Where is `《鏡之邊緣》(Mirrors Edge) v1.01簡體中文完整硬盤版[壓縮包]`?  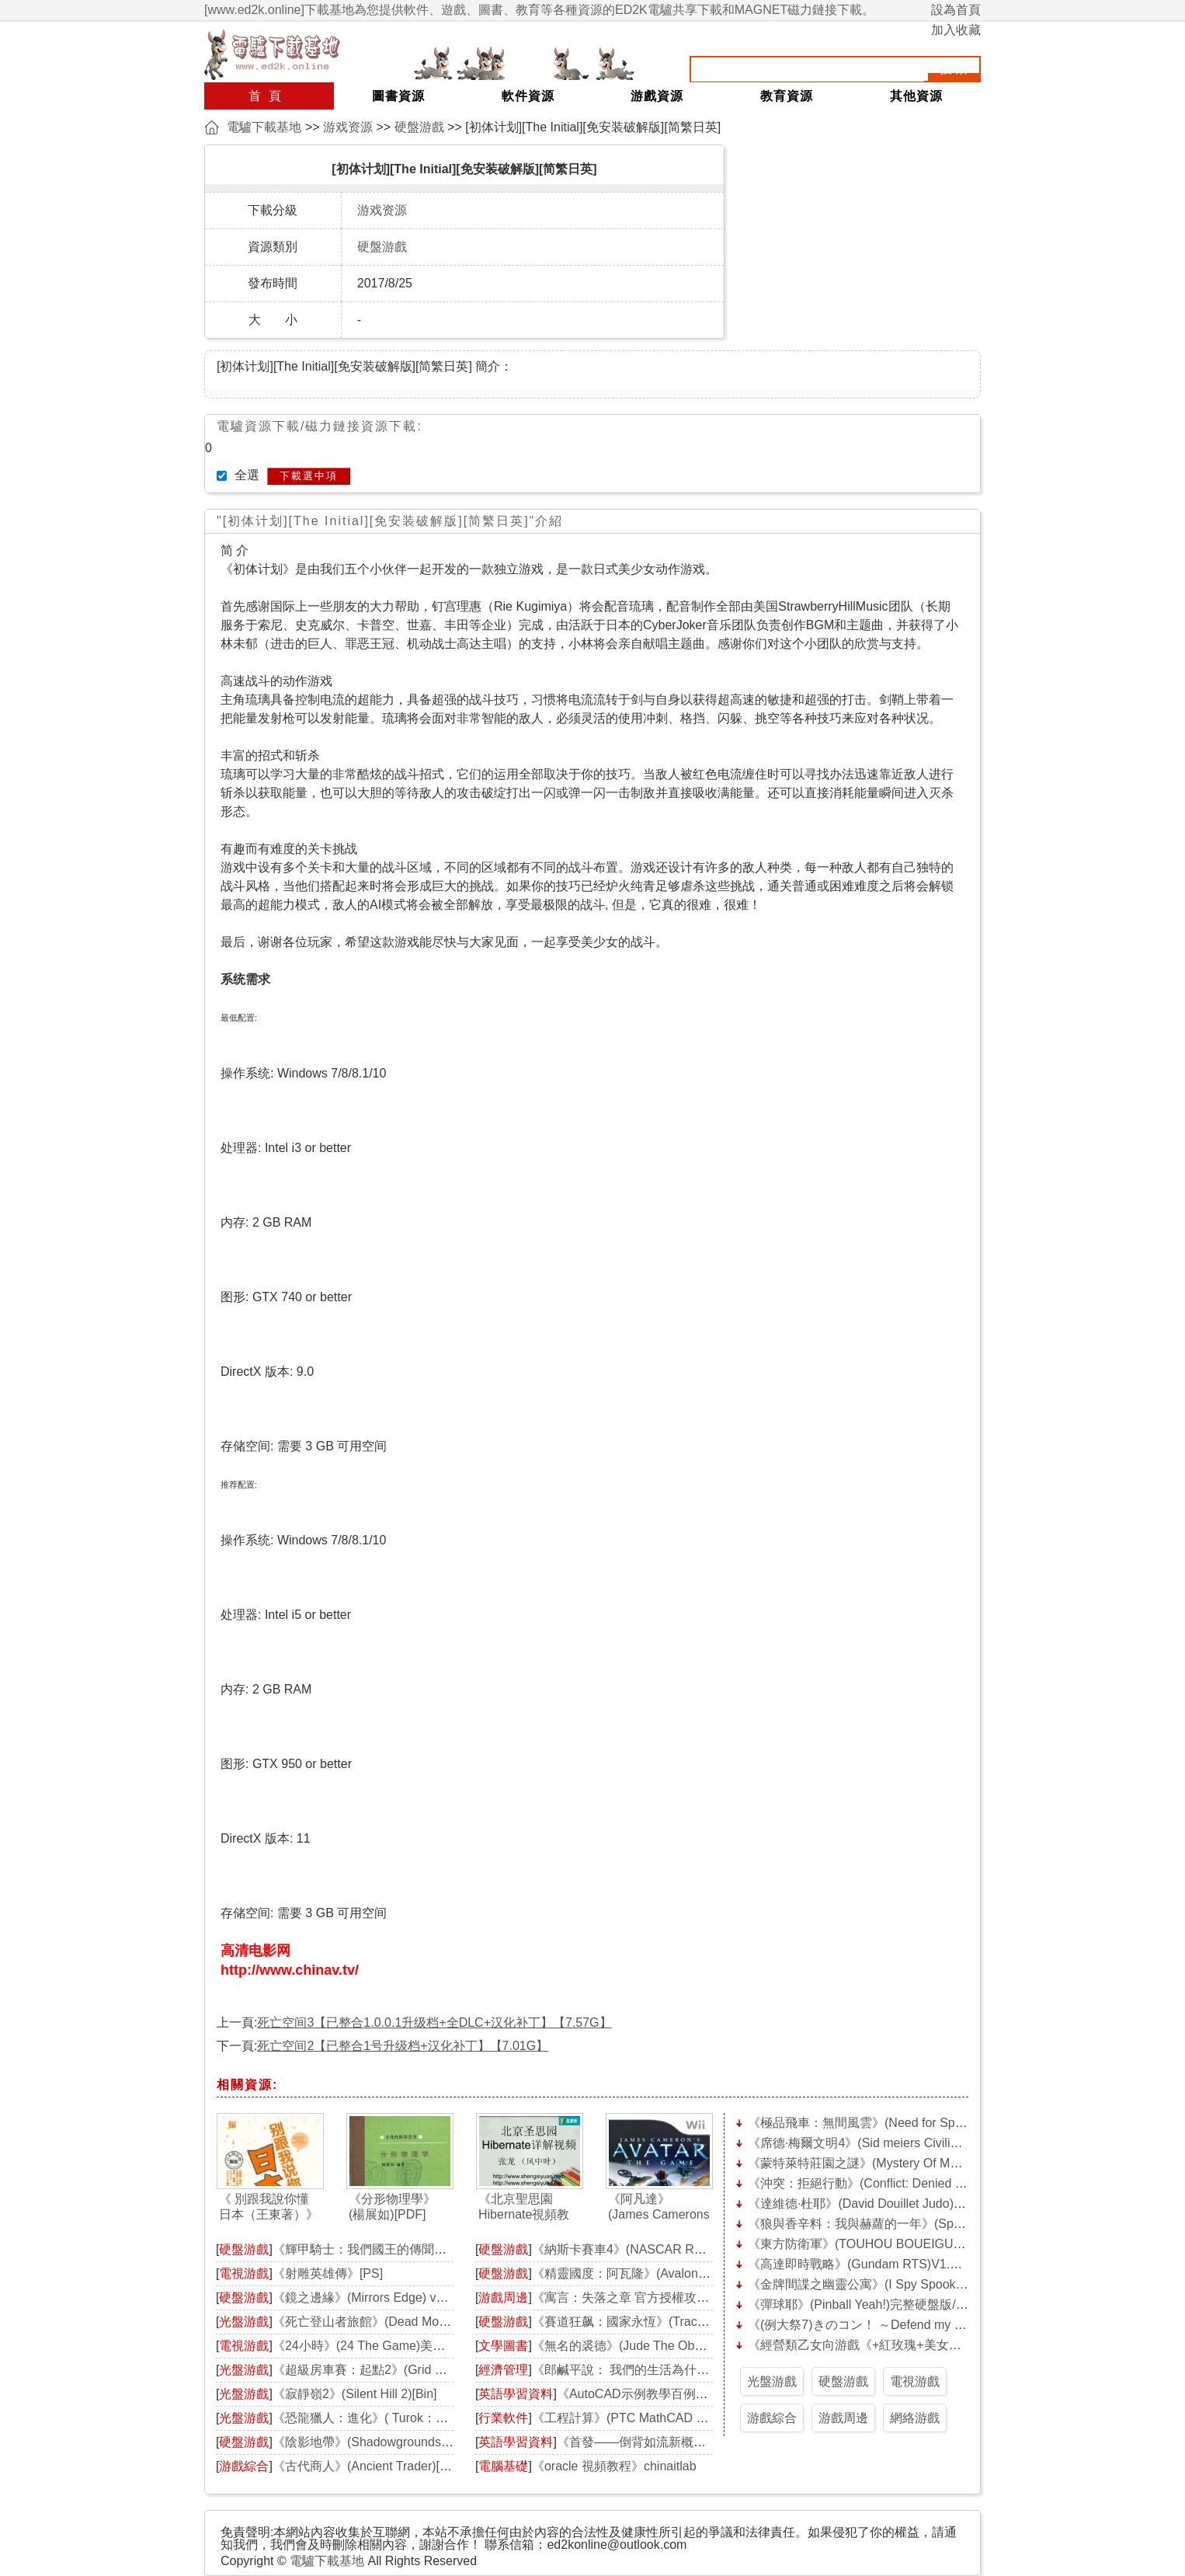
《鏡之邊緣》(Mirrors Edge) v1.01簡體中文完整硬盤版[壓縮包] is located at coordinates (445, 2297).